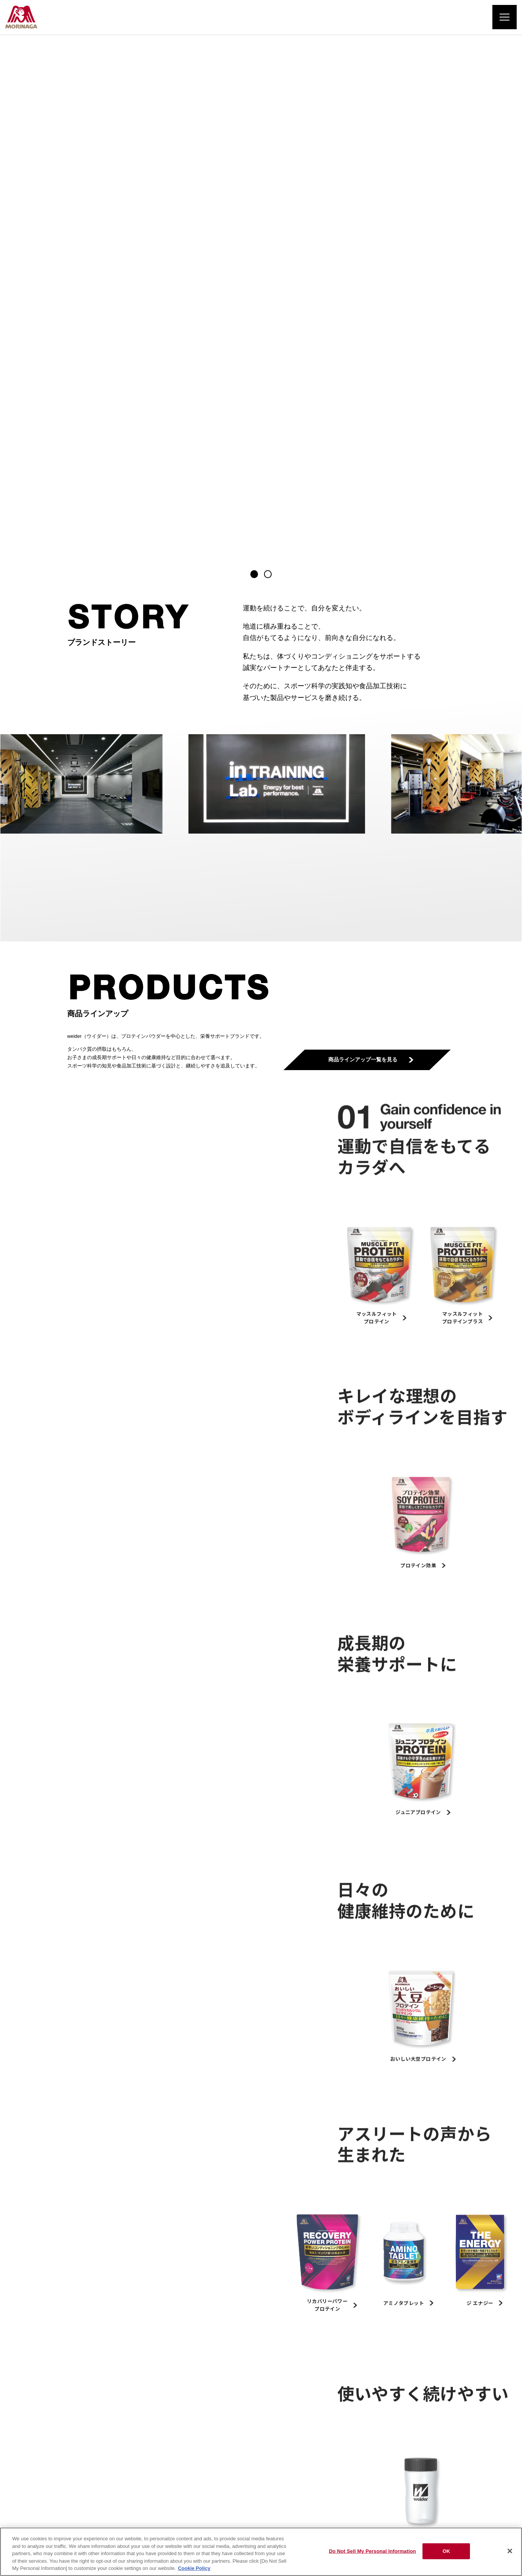 Image resolution: width=522 pixels, height=2576 pixels. What do you see at coordinates (504, 17) in the screenshot?
I see `[メニューを開く]` at bounding box center [504, 17].